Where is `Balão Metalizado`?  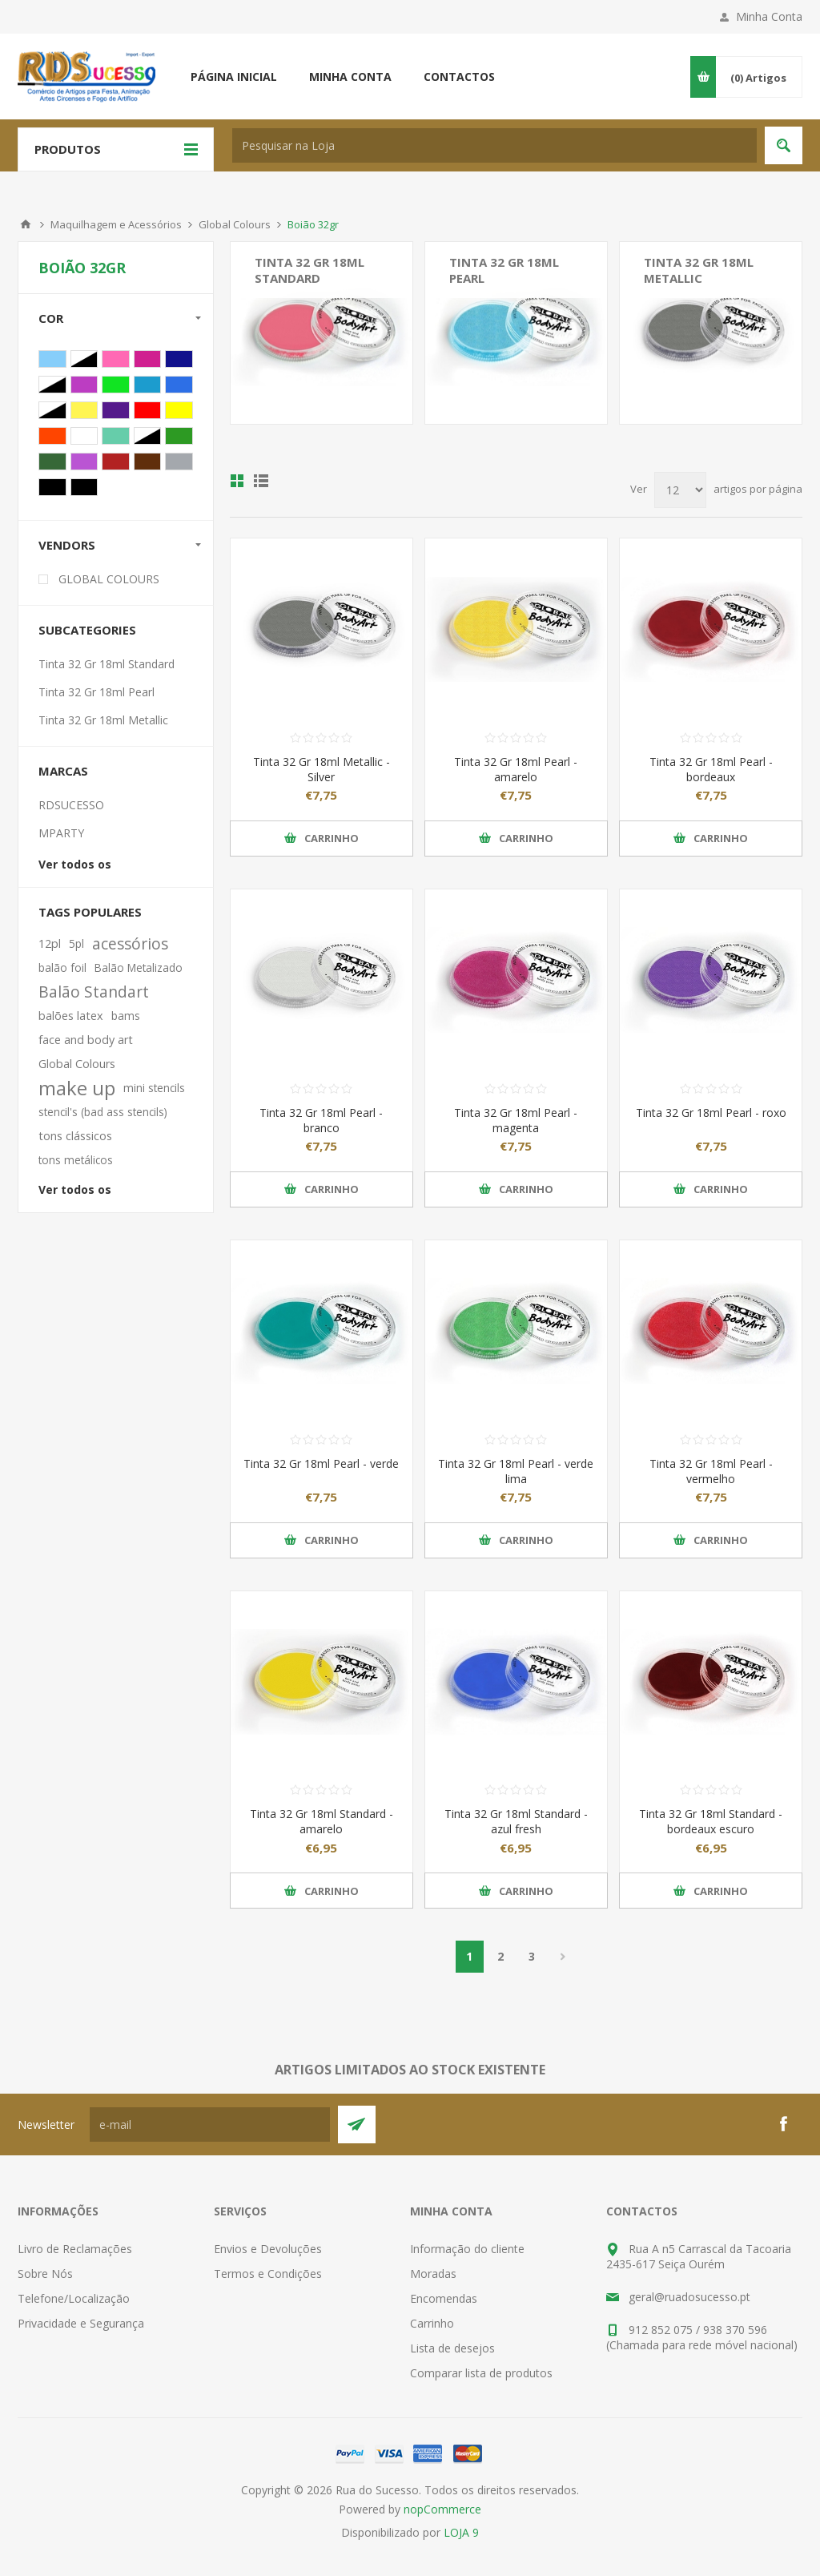 Balão Metalizado is located at coordinates (138, 967).